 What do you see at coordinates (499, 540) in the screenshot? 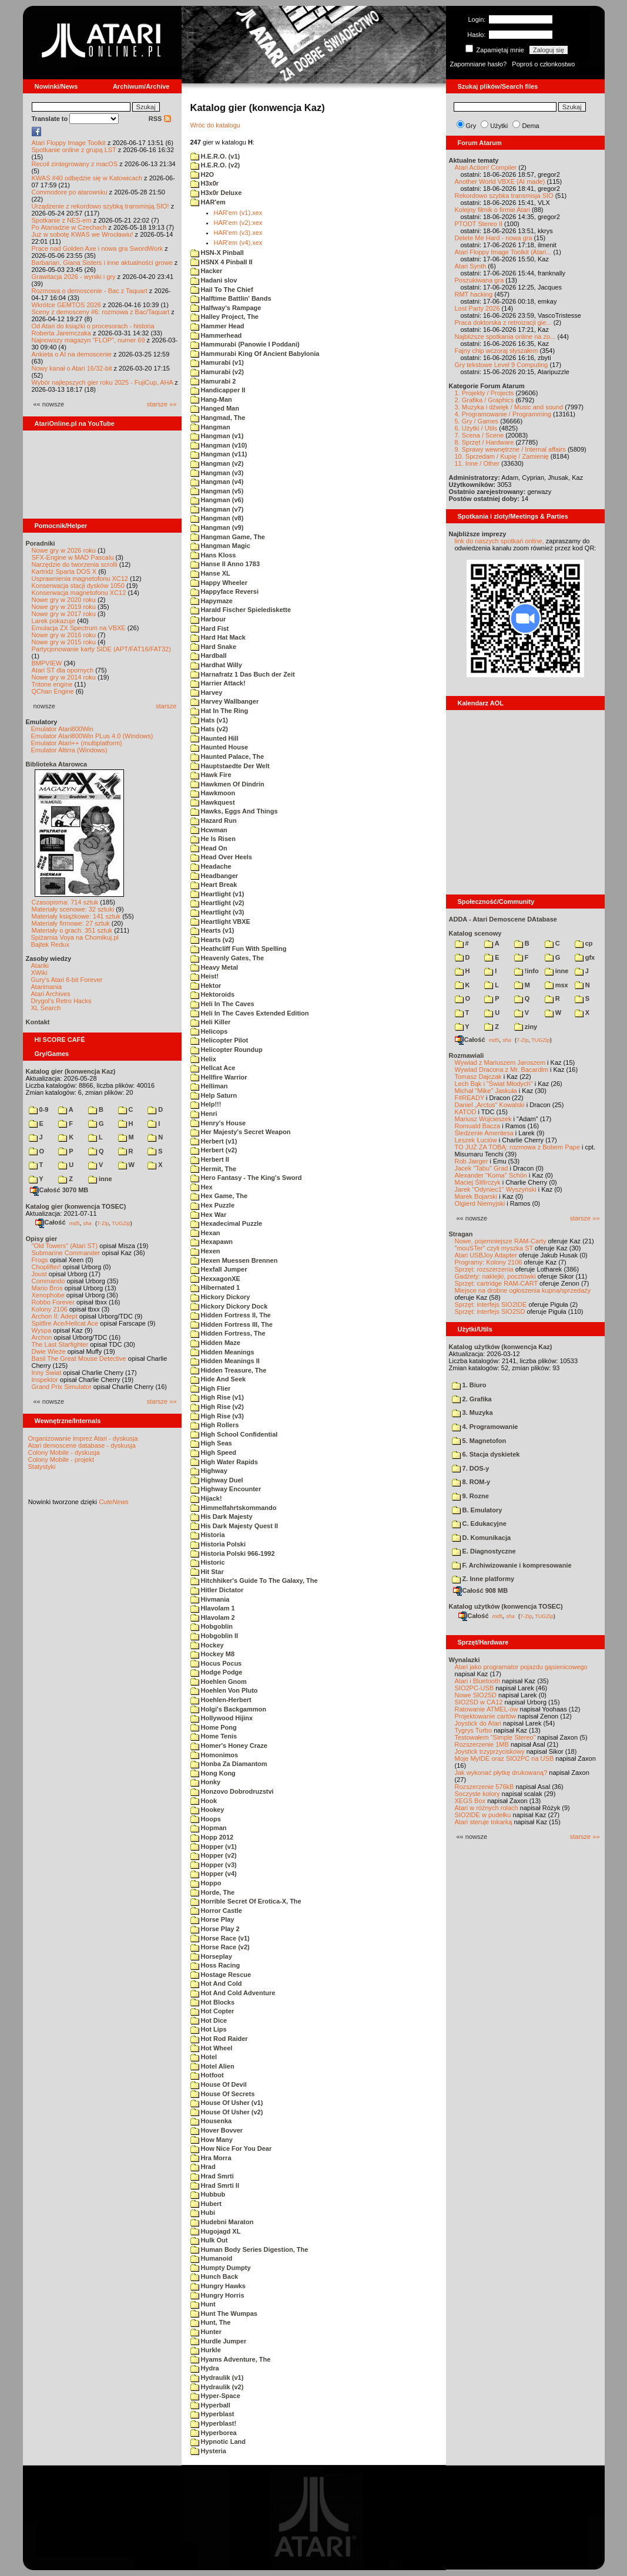
I see `link do naszych spotkań online,` at bounding box center [499, 540].